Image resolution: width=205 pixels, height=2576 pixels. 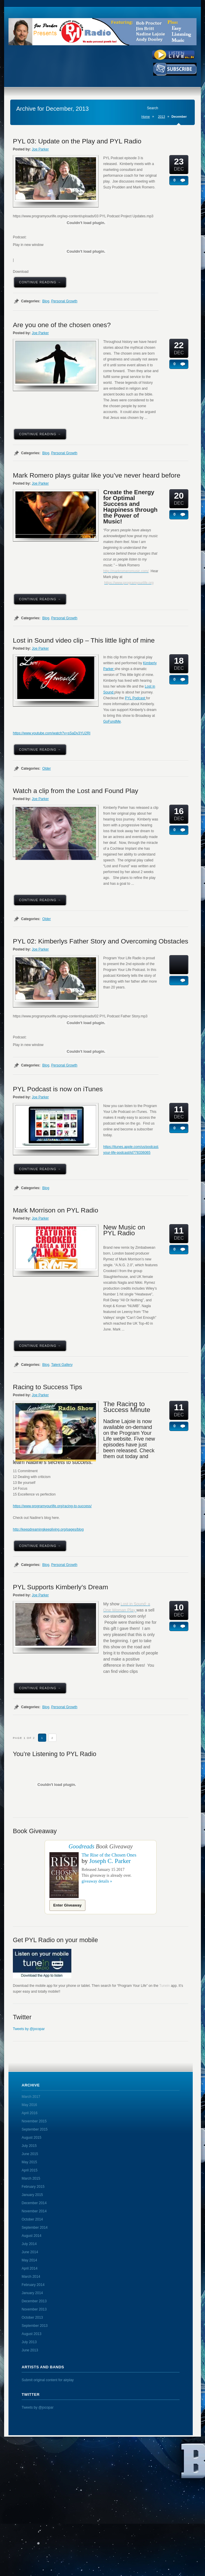 I want to click on December 2014, so click(x=34, y=2203).